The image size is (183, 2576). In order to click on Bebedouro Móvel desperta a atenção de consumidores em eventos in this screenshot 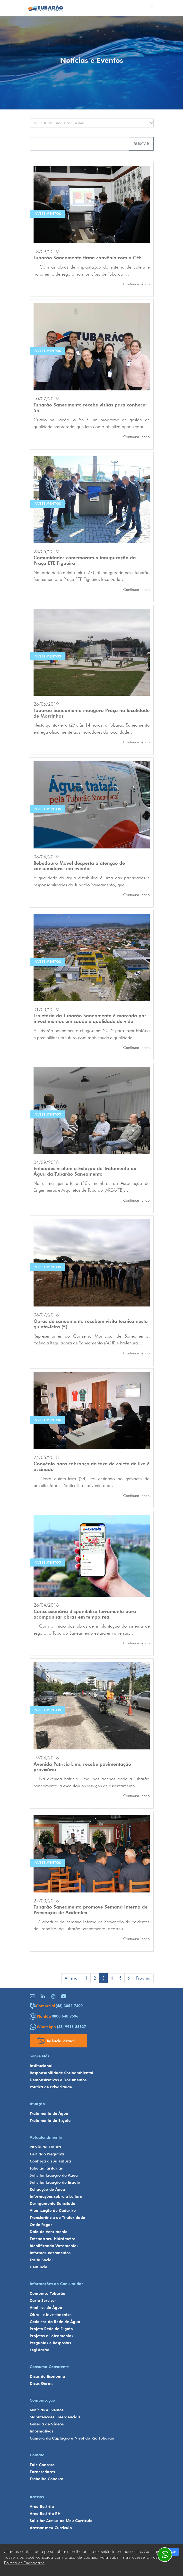, I will do `click(79, 865)`.